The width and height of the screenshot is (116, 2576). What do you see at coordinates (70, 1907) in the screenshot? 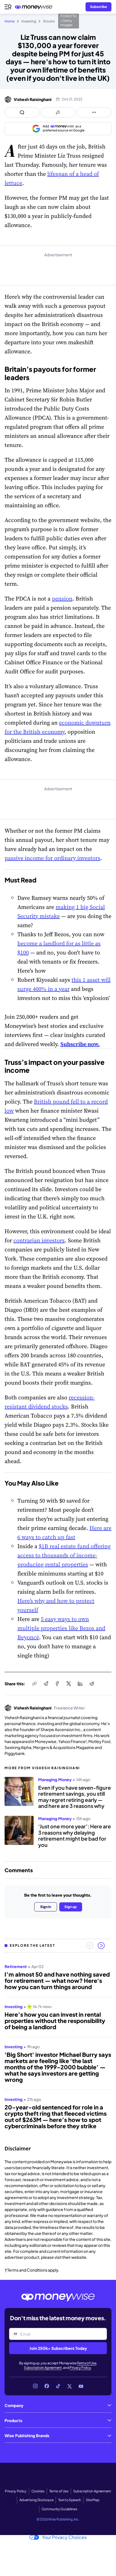
I see `Sign up` at bounding box center [70, 1907].